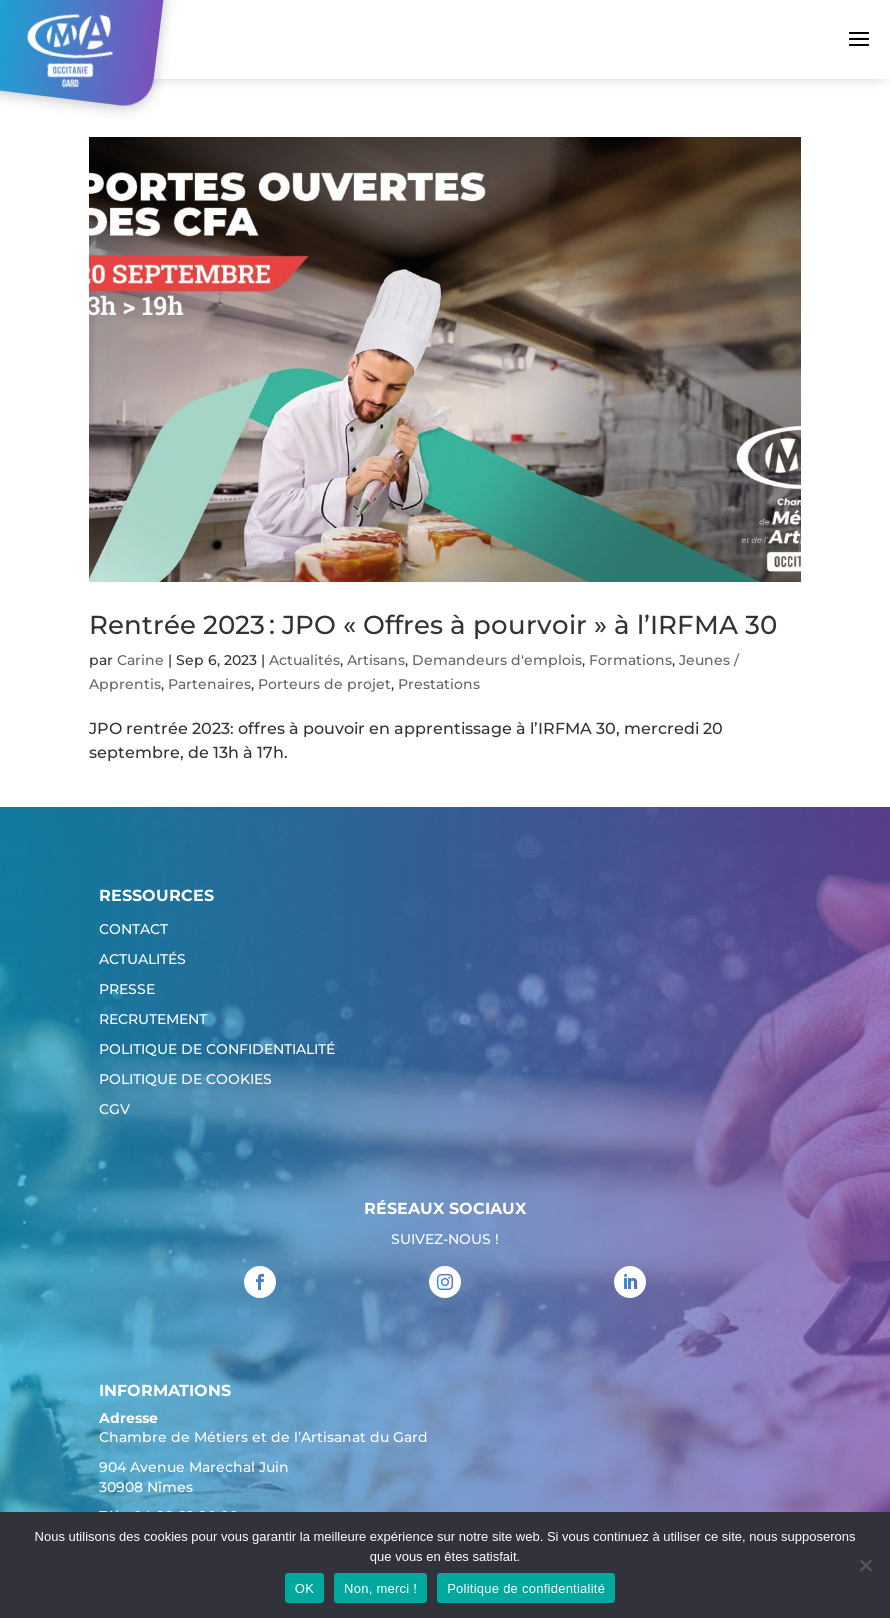 Image resolution: width=890 pixels, height=1618 pixels. I want to click on Presse, so click(127, 990).